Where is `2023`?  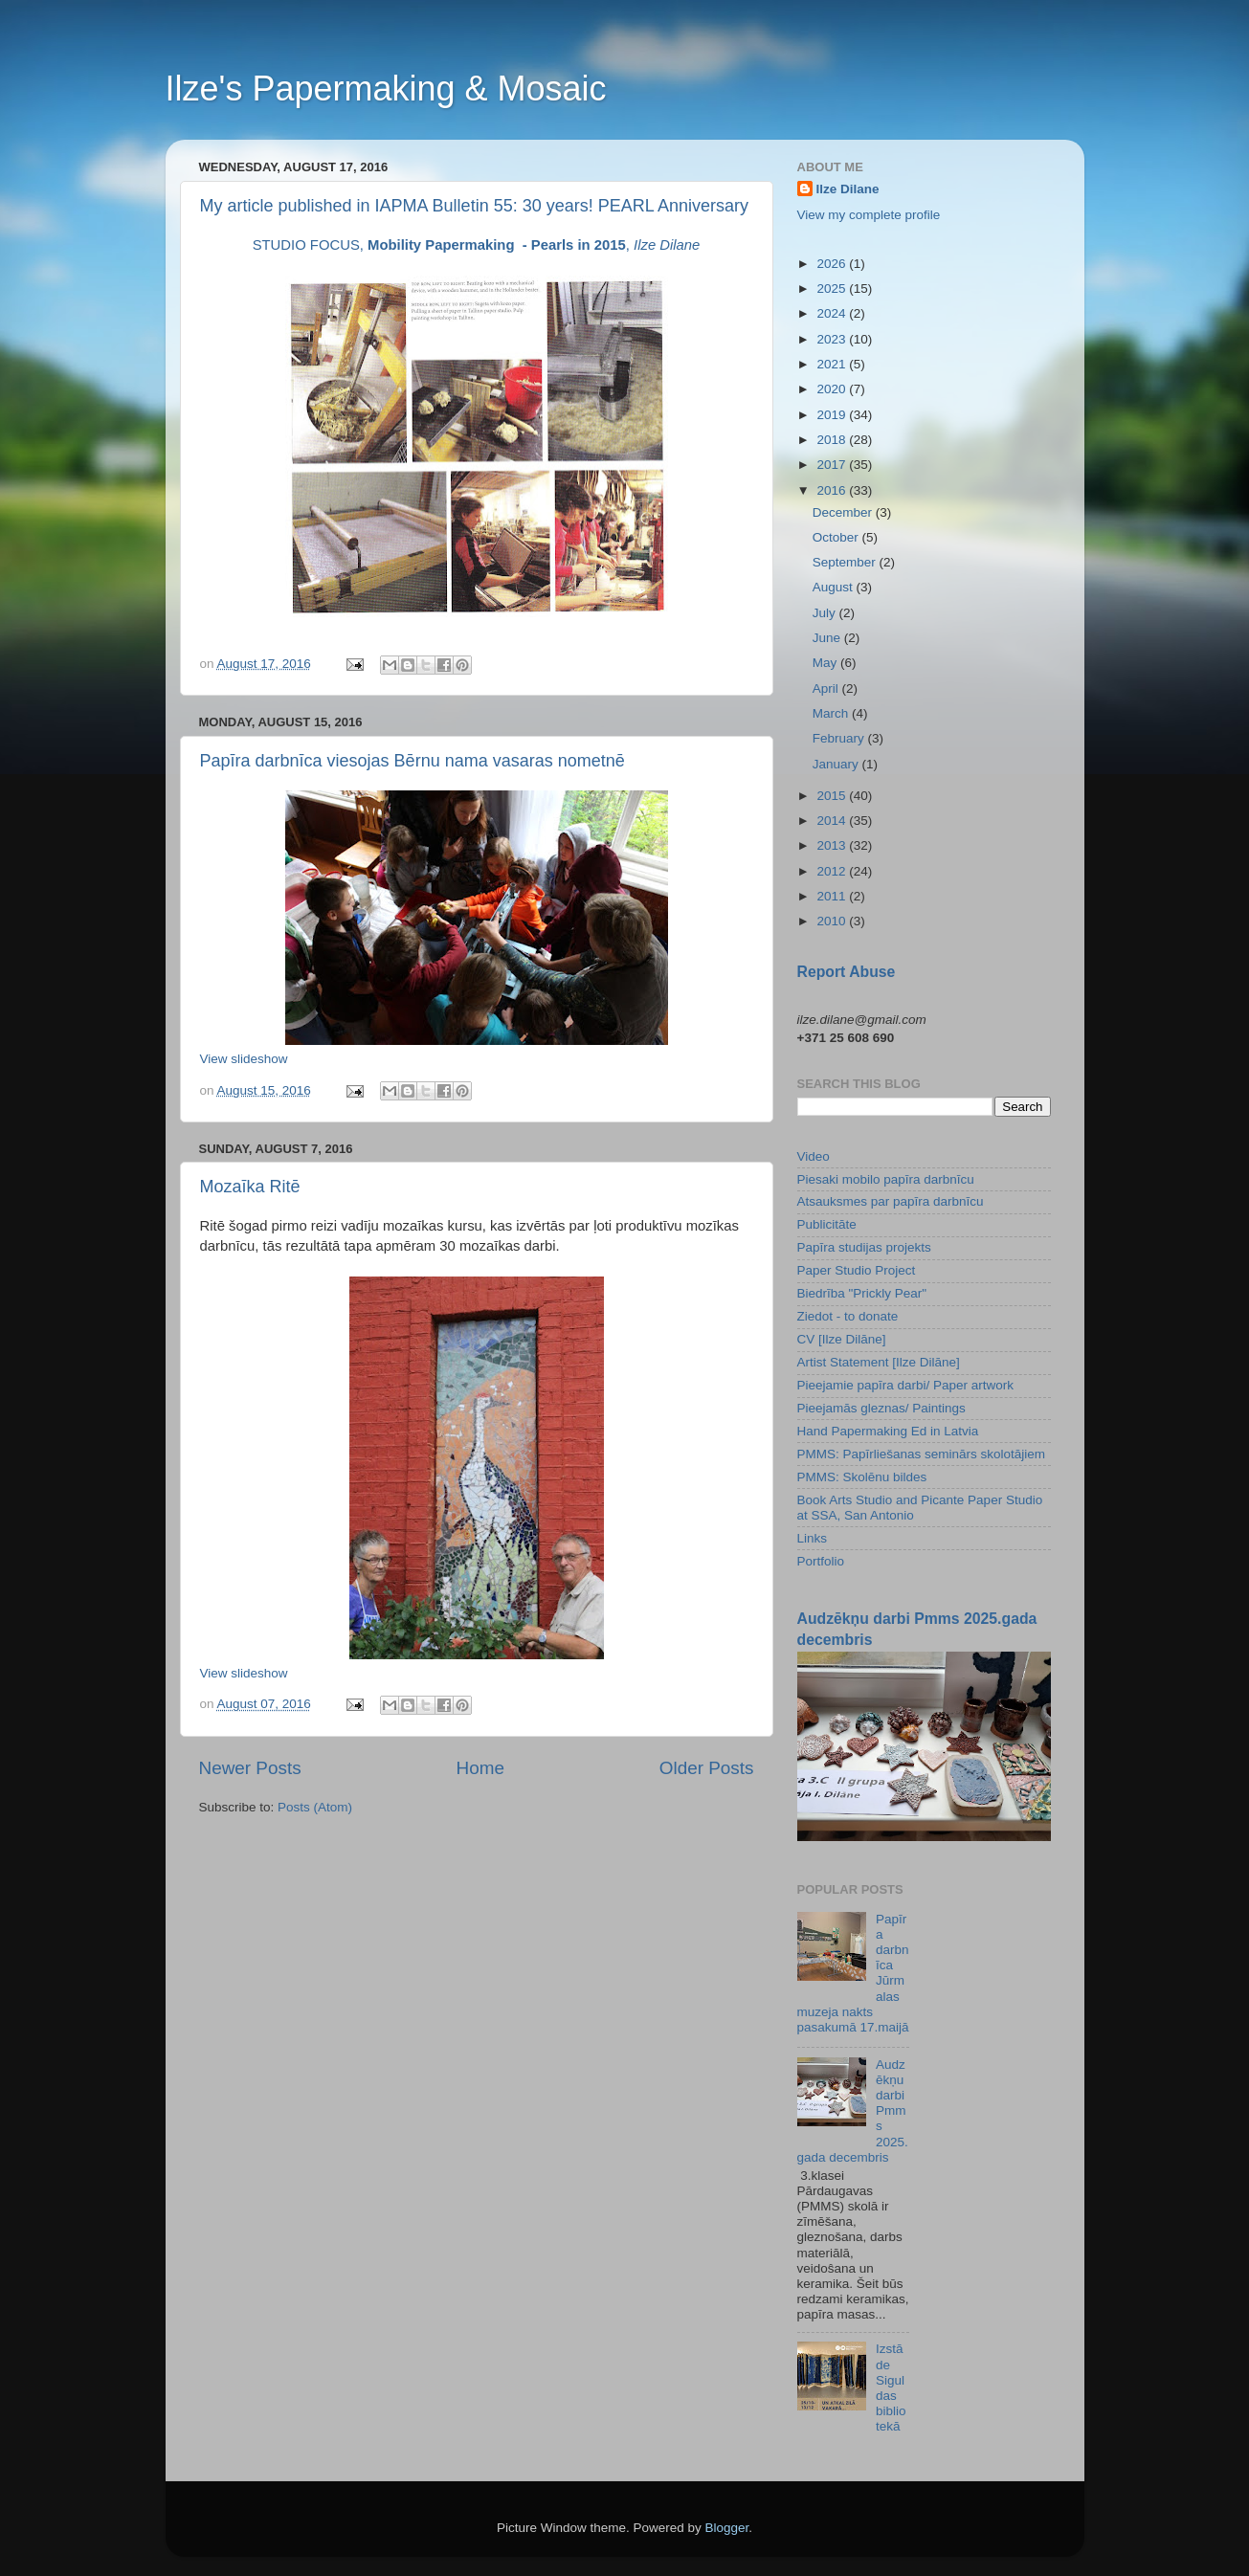 2023 is located at coordinates (832, 339).